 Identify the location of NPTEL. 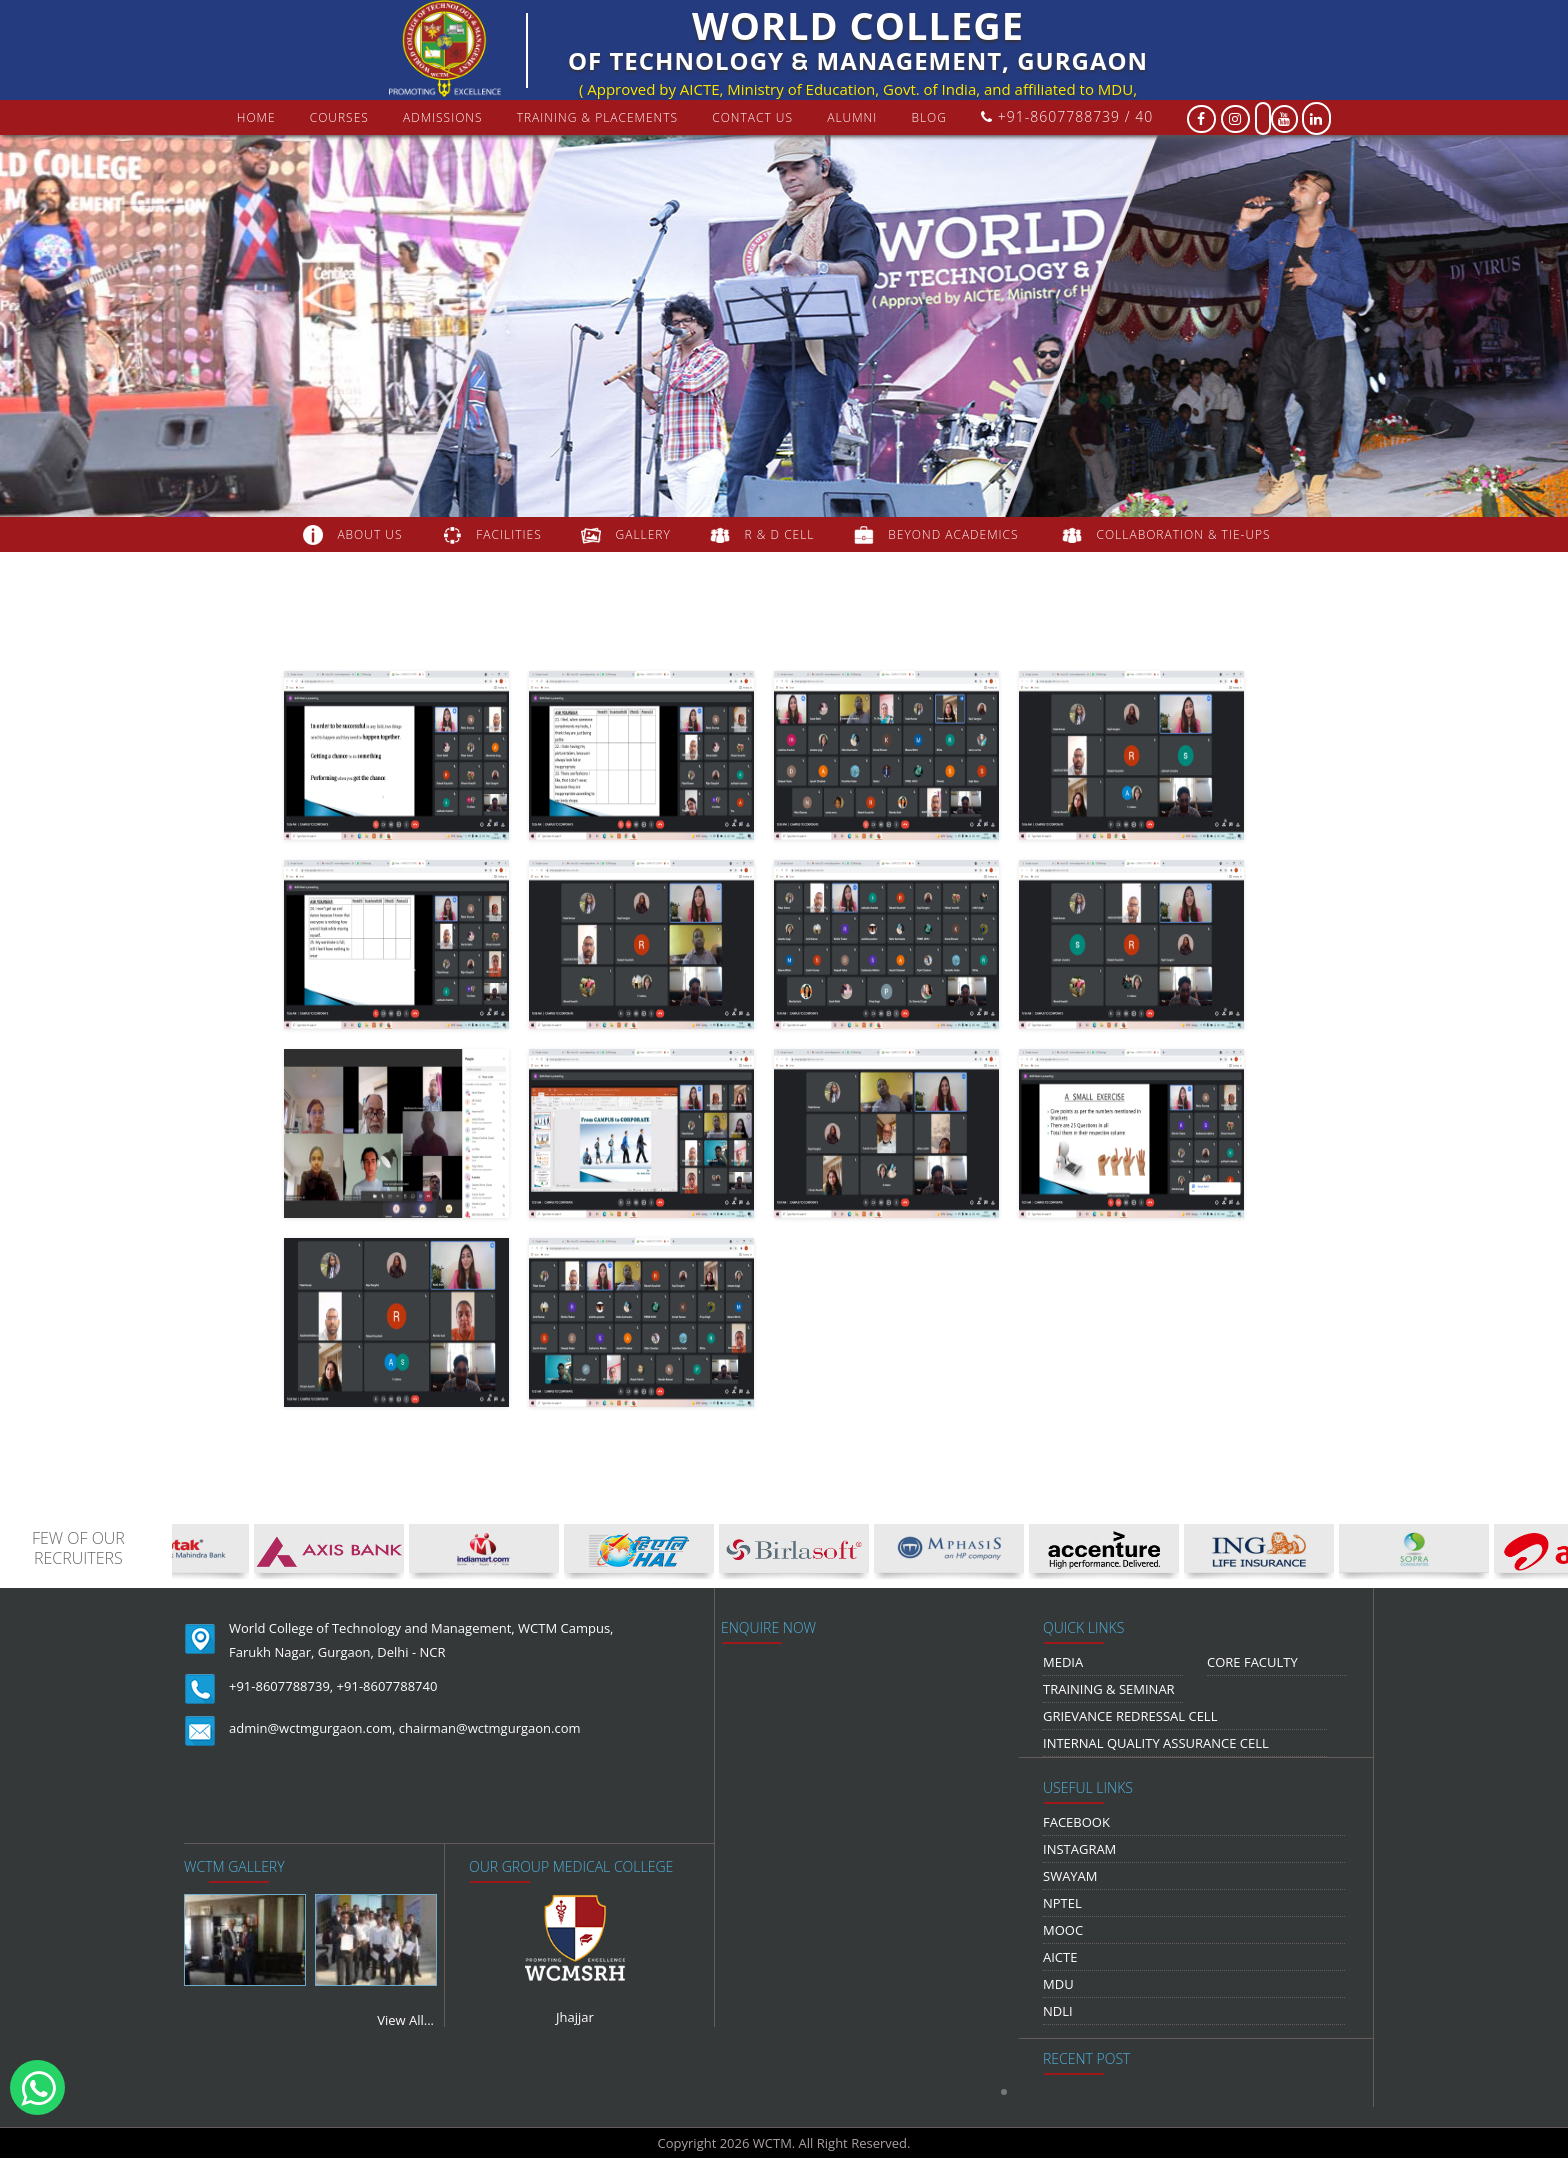
(1062, 1903).